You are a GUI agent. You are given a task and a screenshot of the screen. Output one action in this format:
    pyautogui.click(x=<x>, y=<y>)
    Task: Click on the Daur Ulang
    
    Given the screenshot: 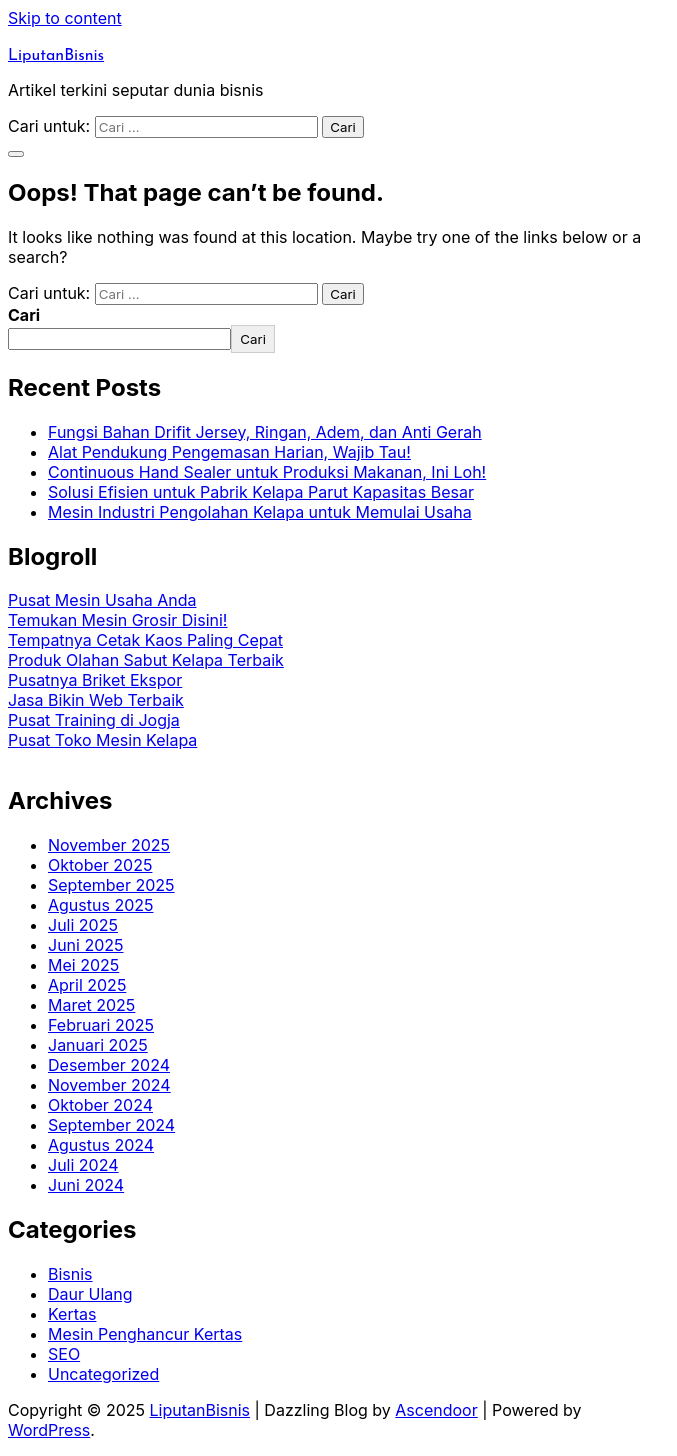 What is the action you would take?
    pyautogui.click(x=90, y=1294)
    